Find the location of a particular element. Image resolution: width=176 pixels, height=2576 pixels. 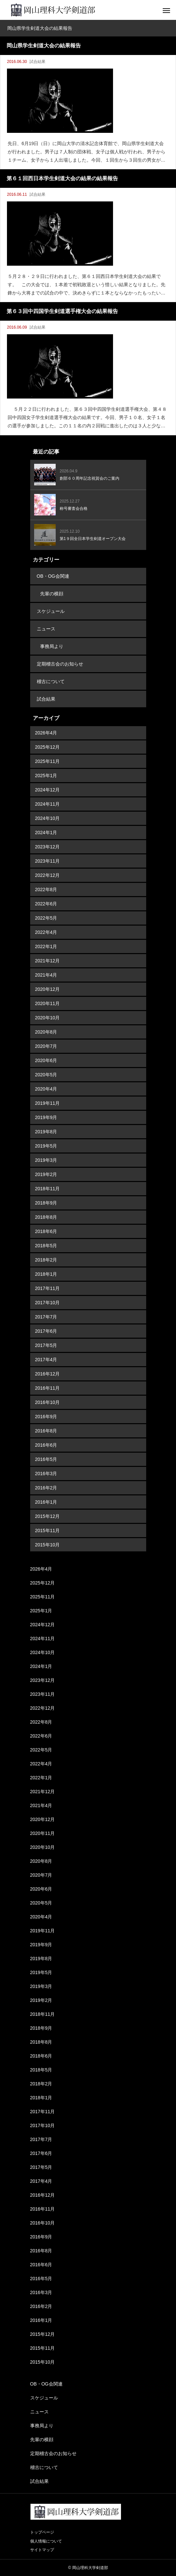

2024年10月 is located at coordinates (47, 818).